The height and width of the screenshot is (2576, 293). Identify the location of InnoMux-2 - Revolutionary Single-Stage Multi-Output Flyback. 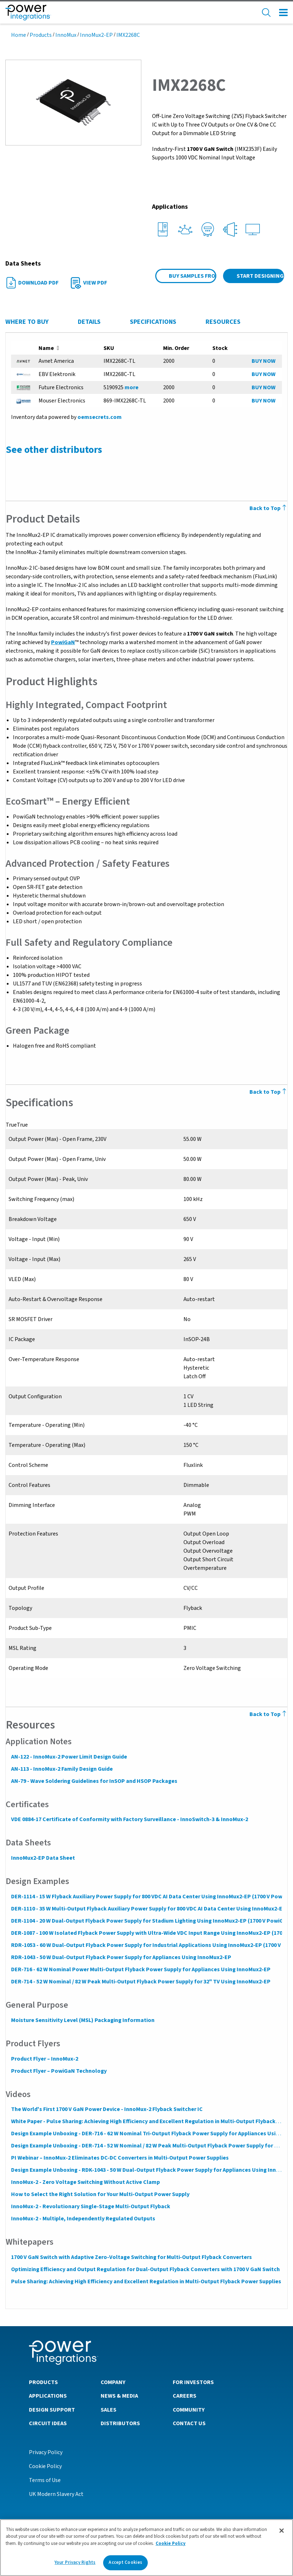
(90, 2206).